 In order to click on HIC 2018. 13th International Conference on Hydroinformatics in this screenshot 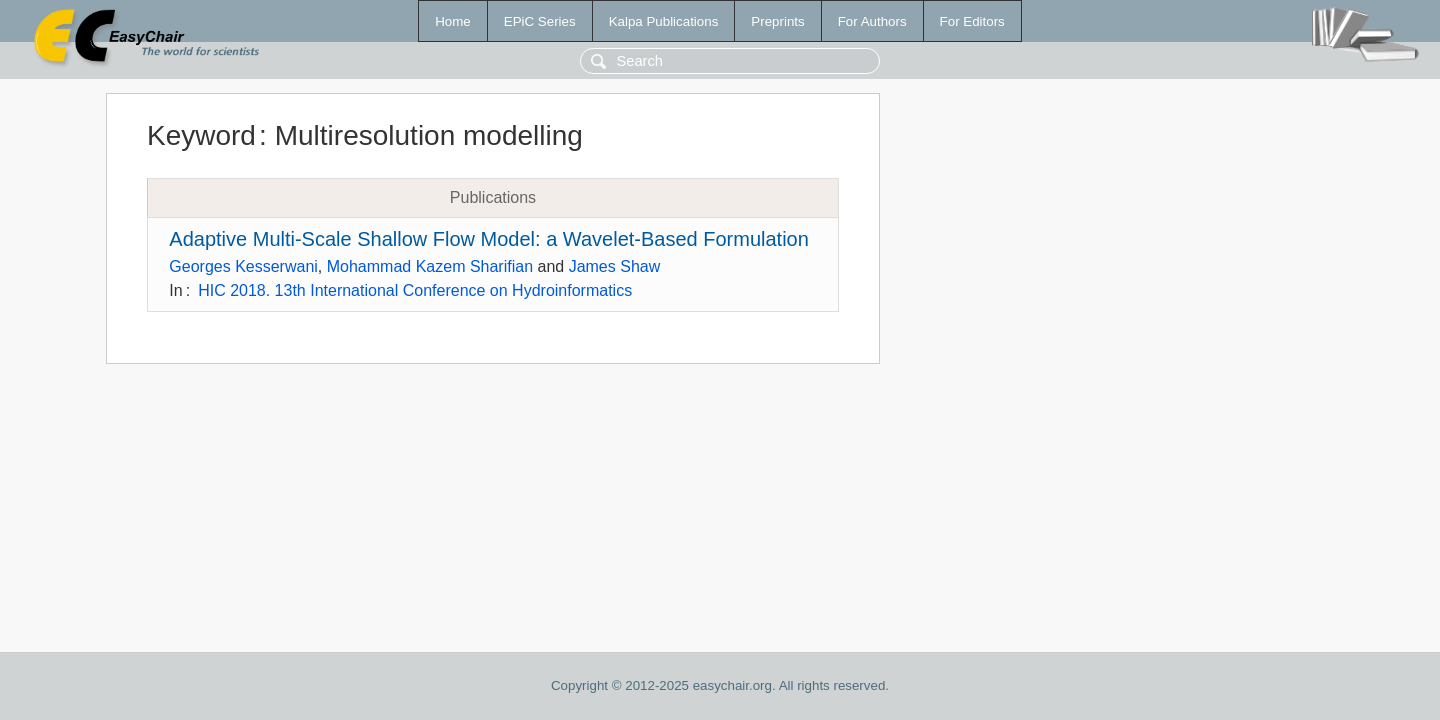, I will do `click(415, 290)`.